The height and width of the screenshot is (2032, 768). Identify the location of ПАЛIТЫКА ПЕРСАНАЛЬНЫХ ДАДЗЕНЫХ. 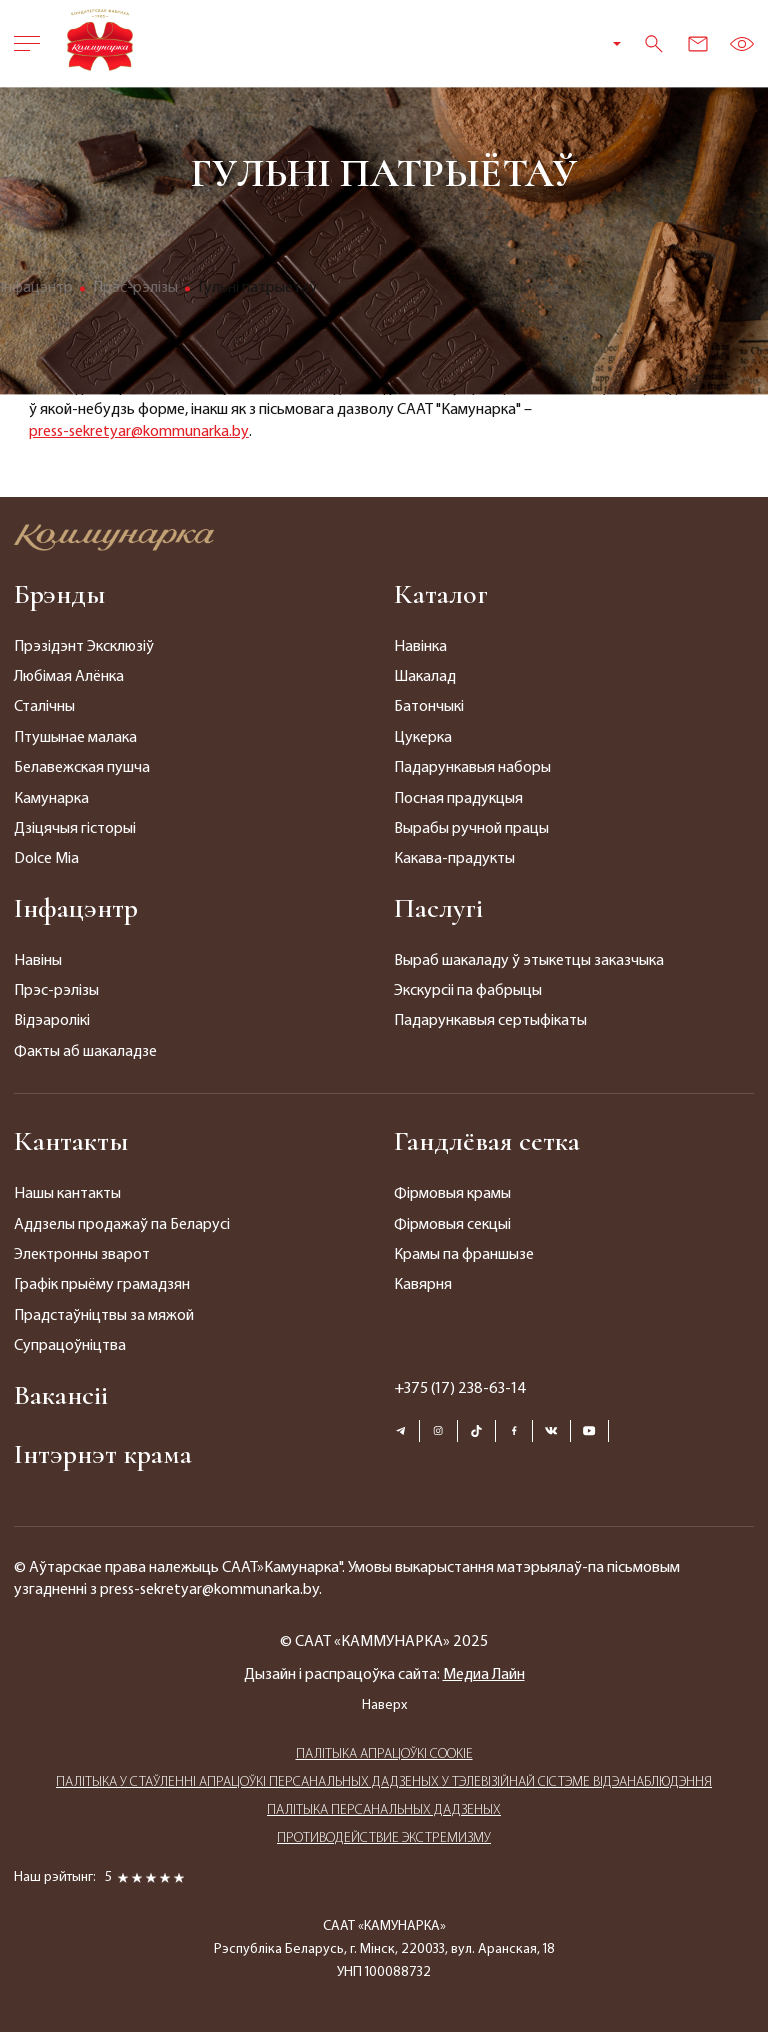
(384, 1810).